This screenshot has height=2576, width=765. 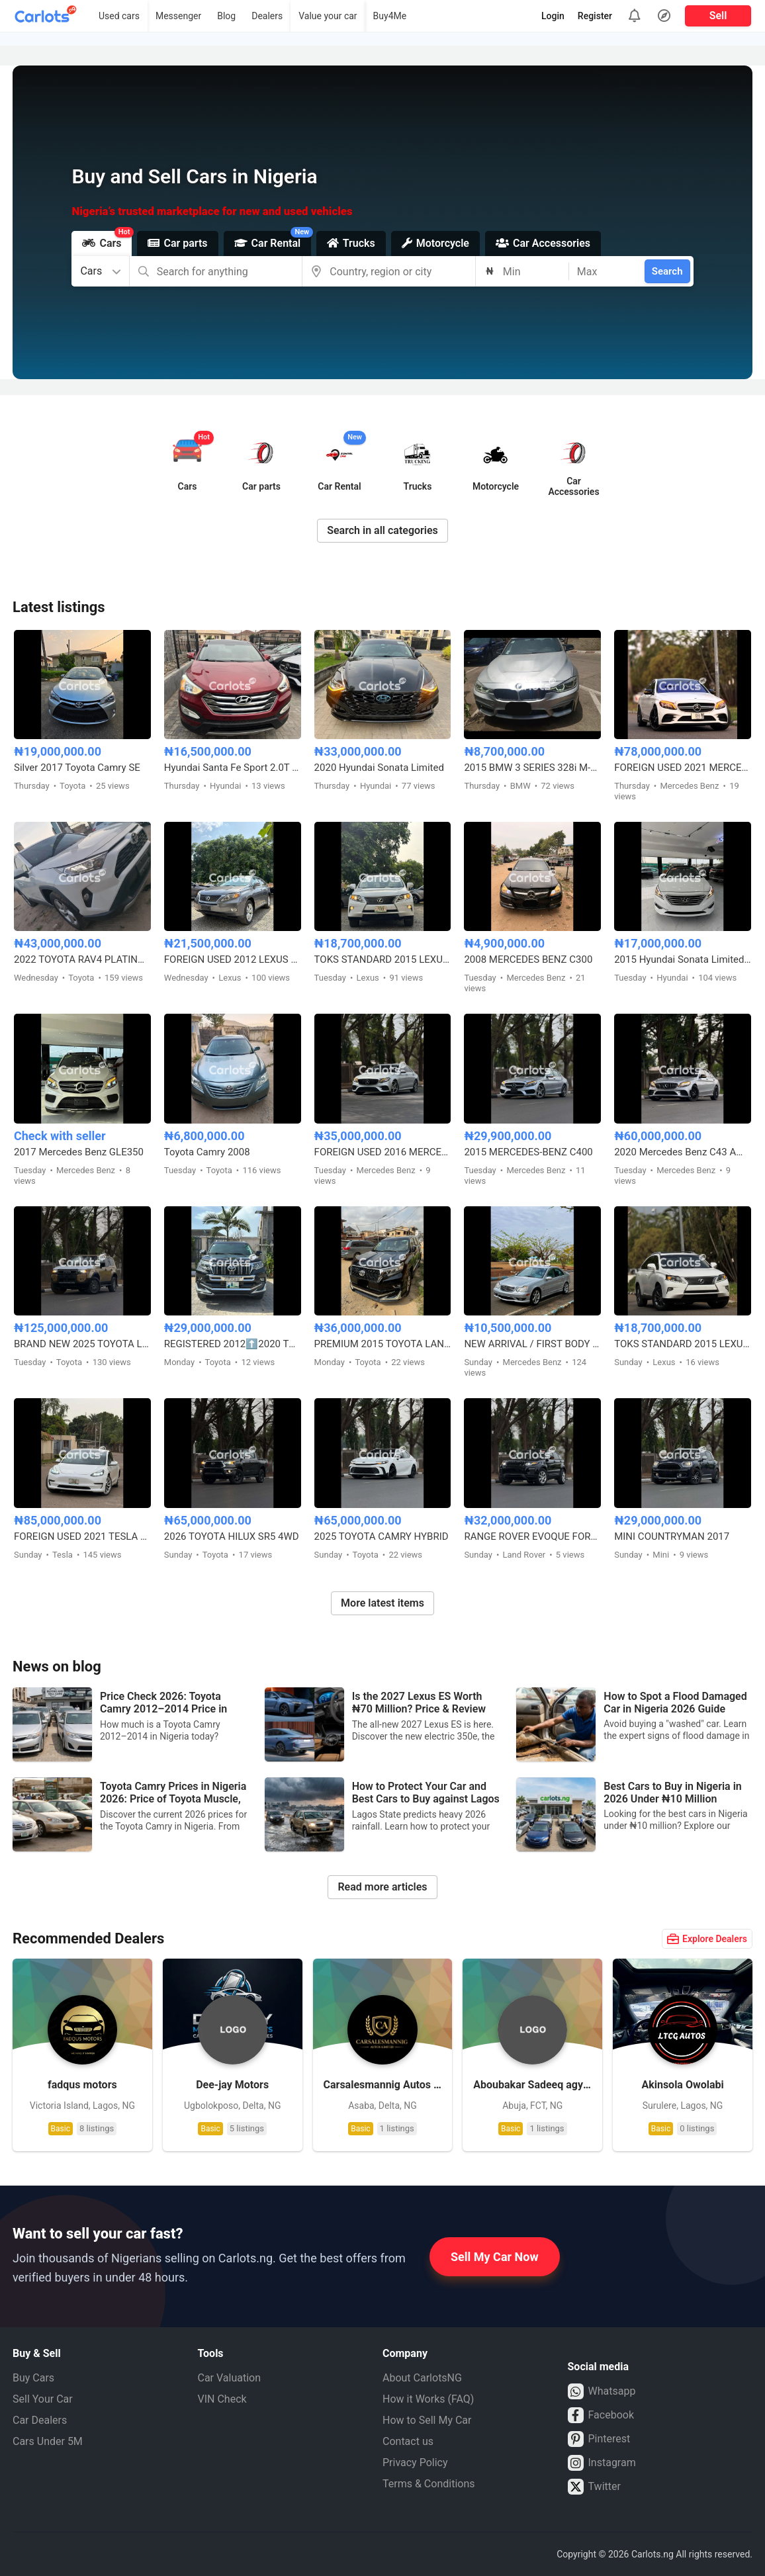 What do you see at coordinates (82, 1344) in the screenshot?
I see `BRAND NEW 2025 TOYOTA LAND CRUISER – ZERO MILEAGE, FULL OPTION` at bounding box center [82, 1344].